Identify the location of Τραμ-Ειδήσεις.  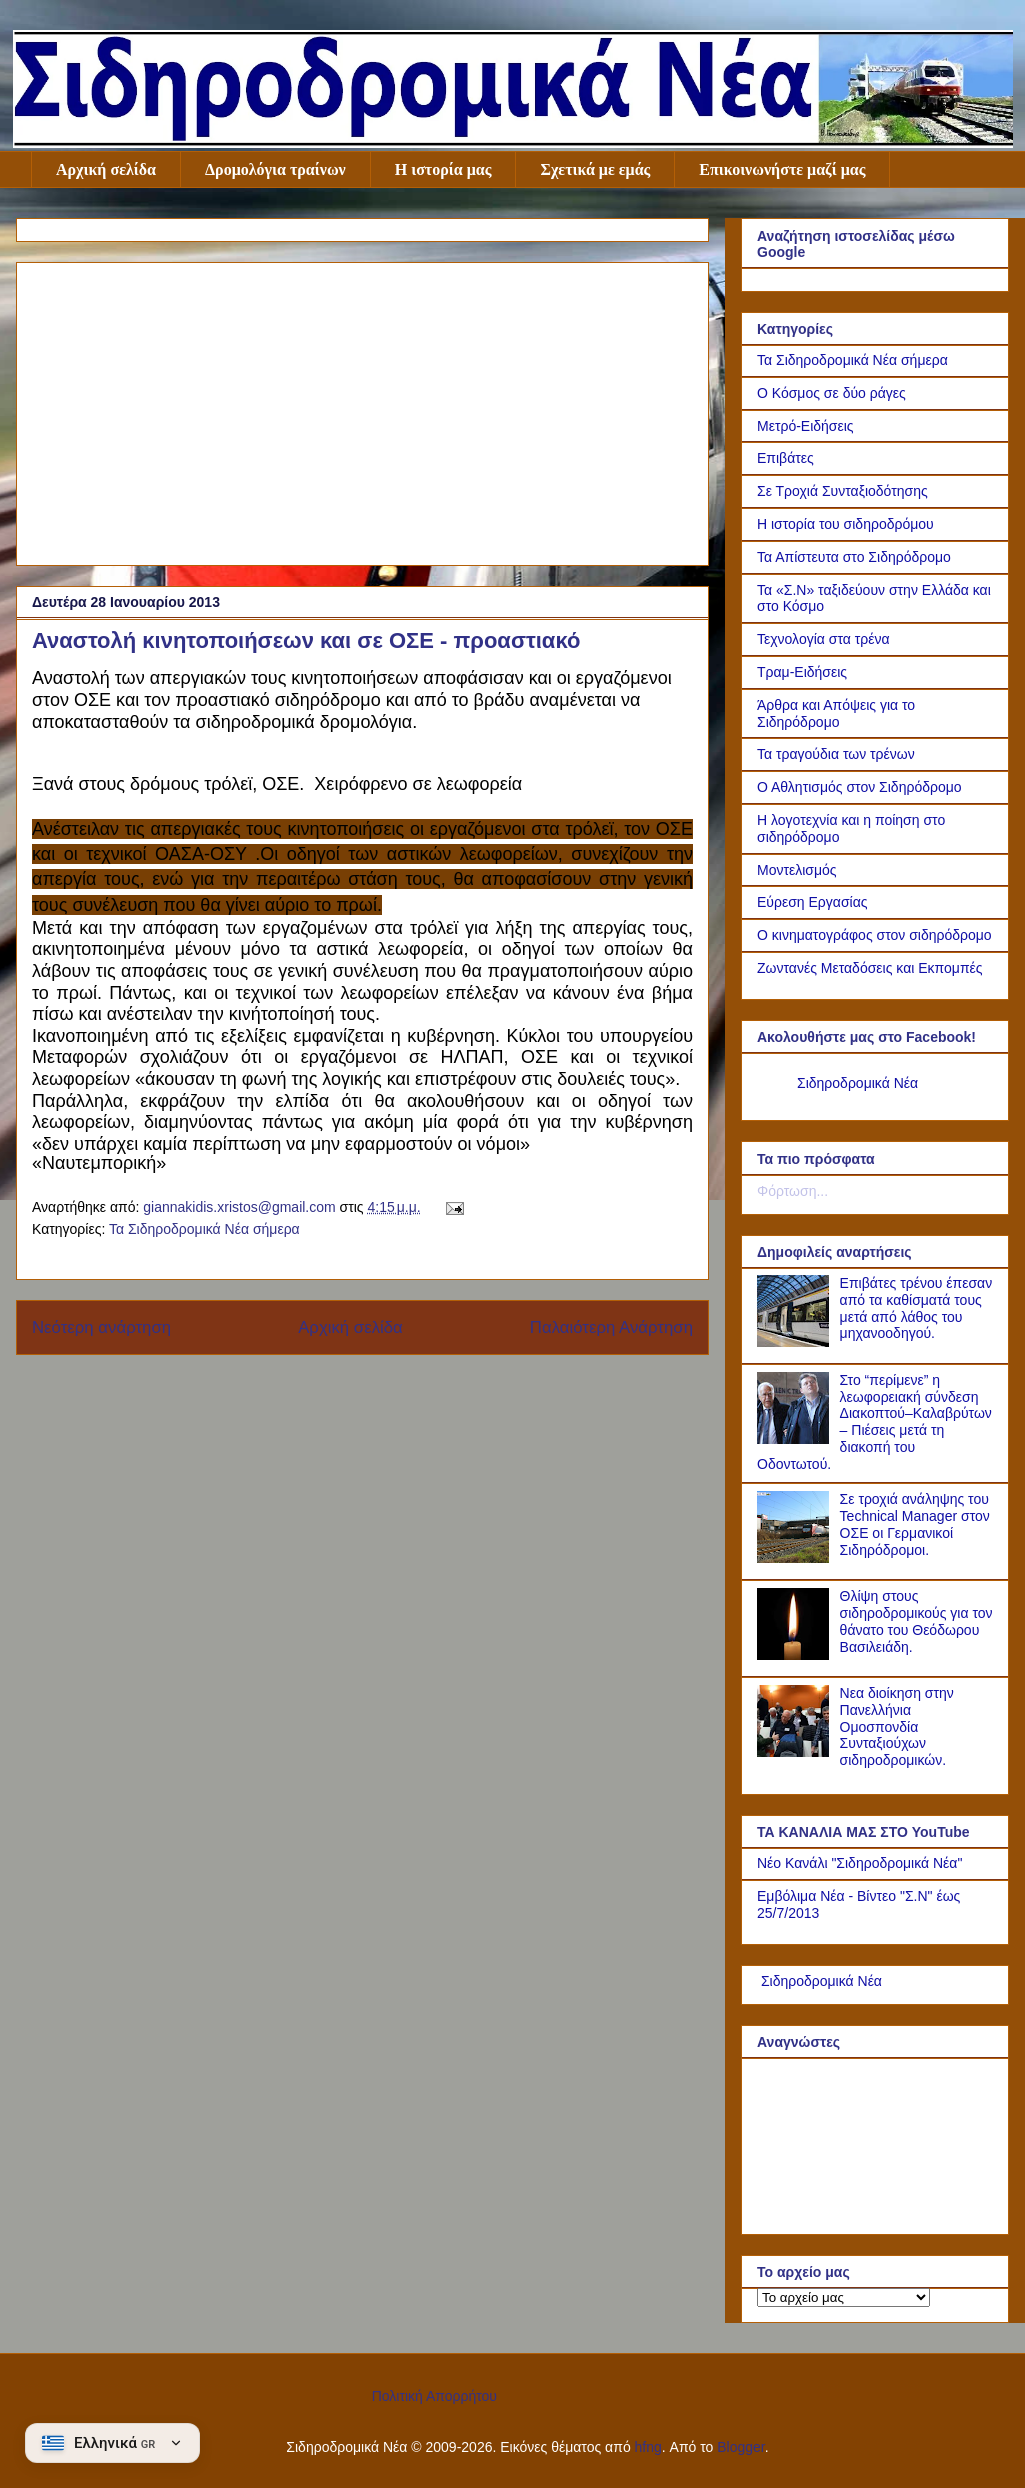
(802, 672).